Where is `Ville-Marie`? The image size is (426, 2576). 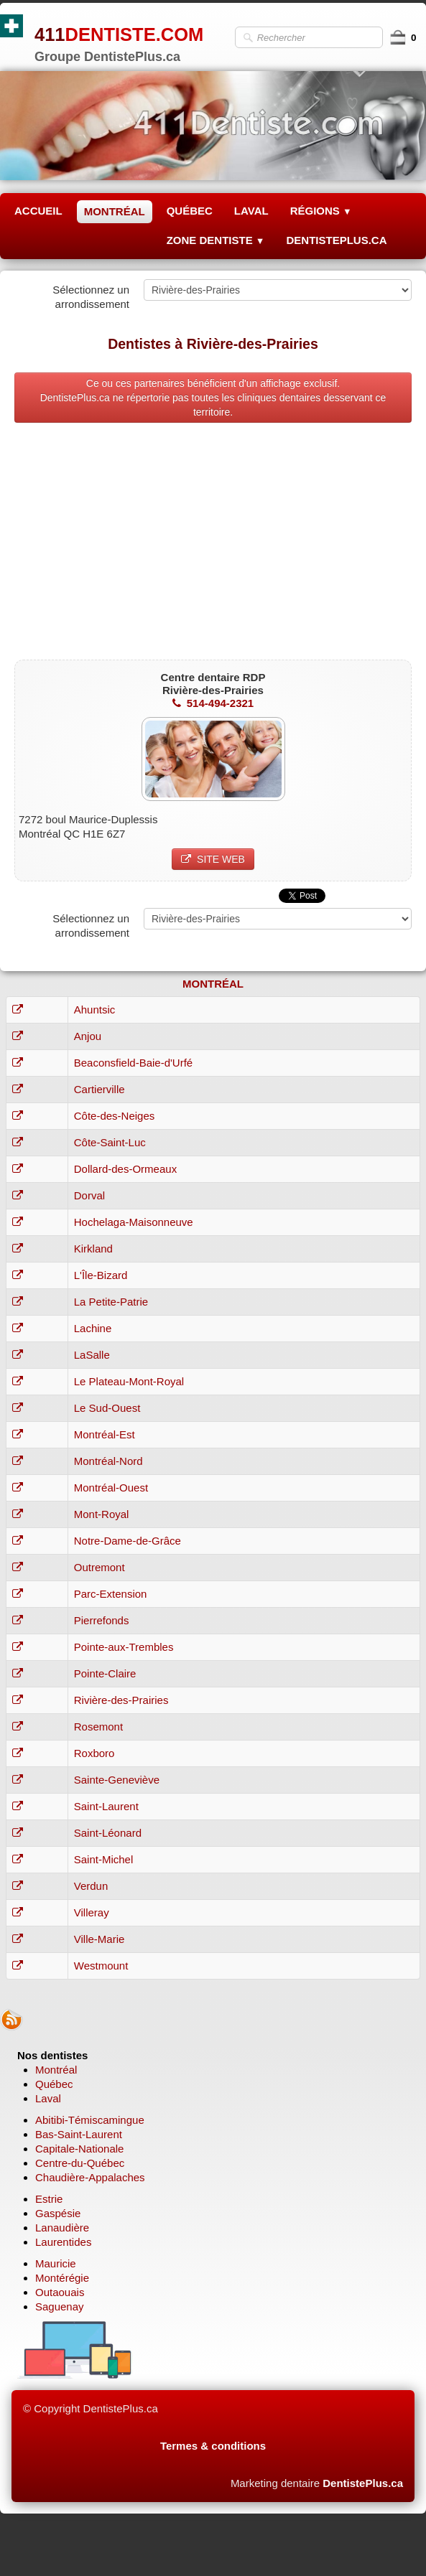 Ville-Marie is located at coordinates (99, 1939).